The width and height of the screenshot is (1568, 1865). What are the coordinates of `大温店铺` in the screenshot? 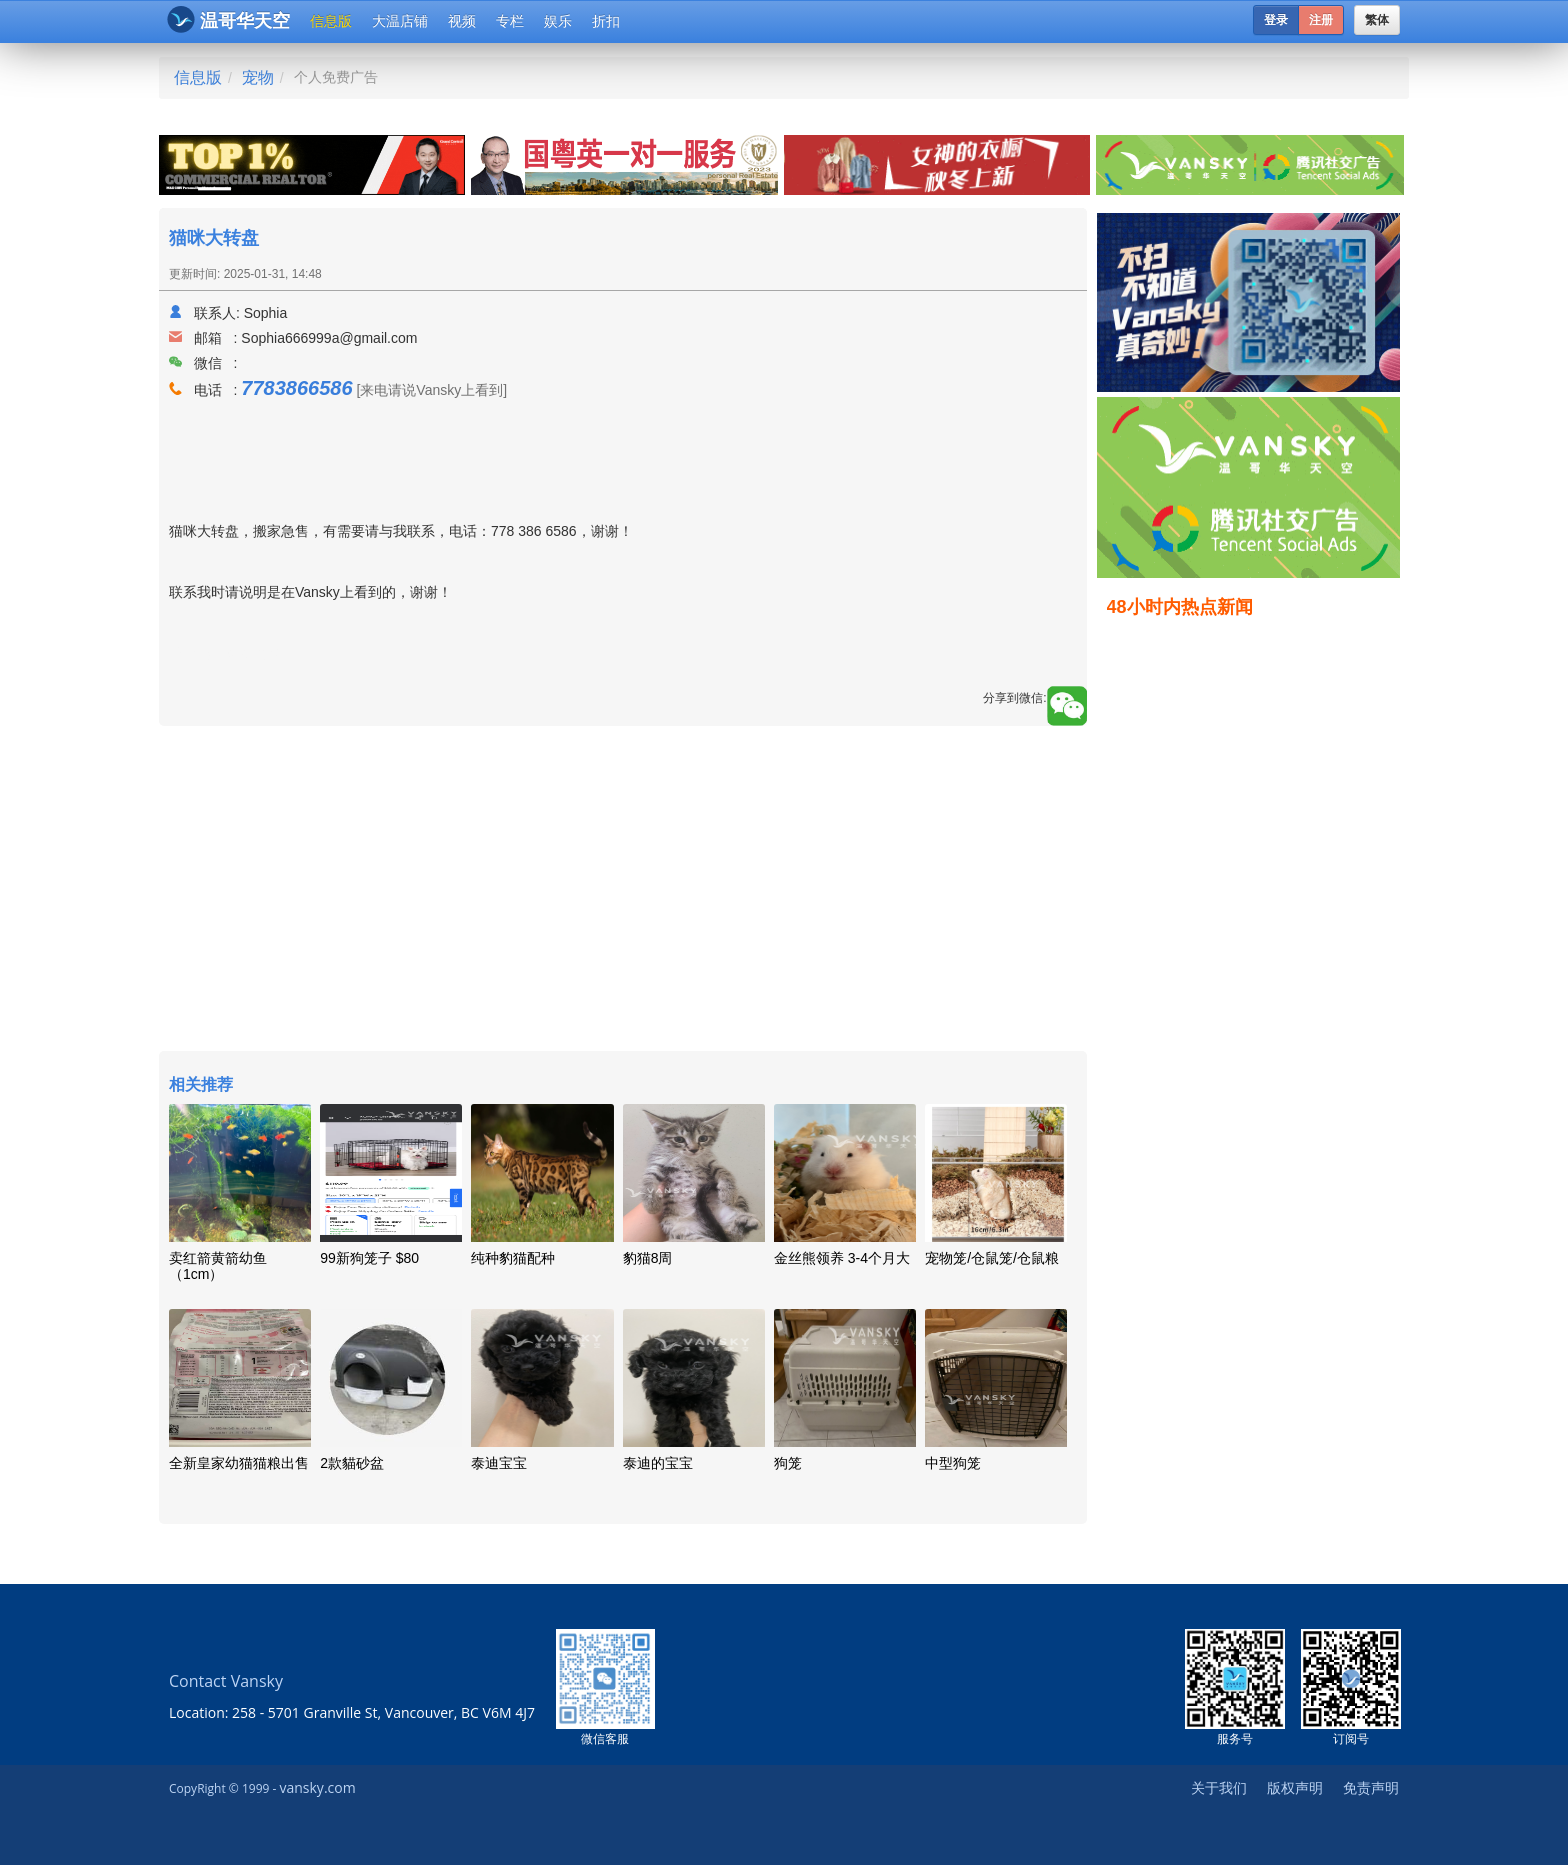 It's located at (400, 21).